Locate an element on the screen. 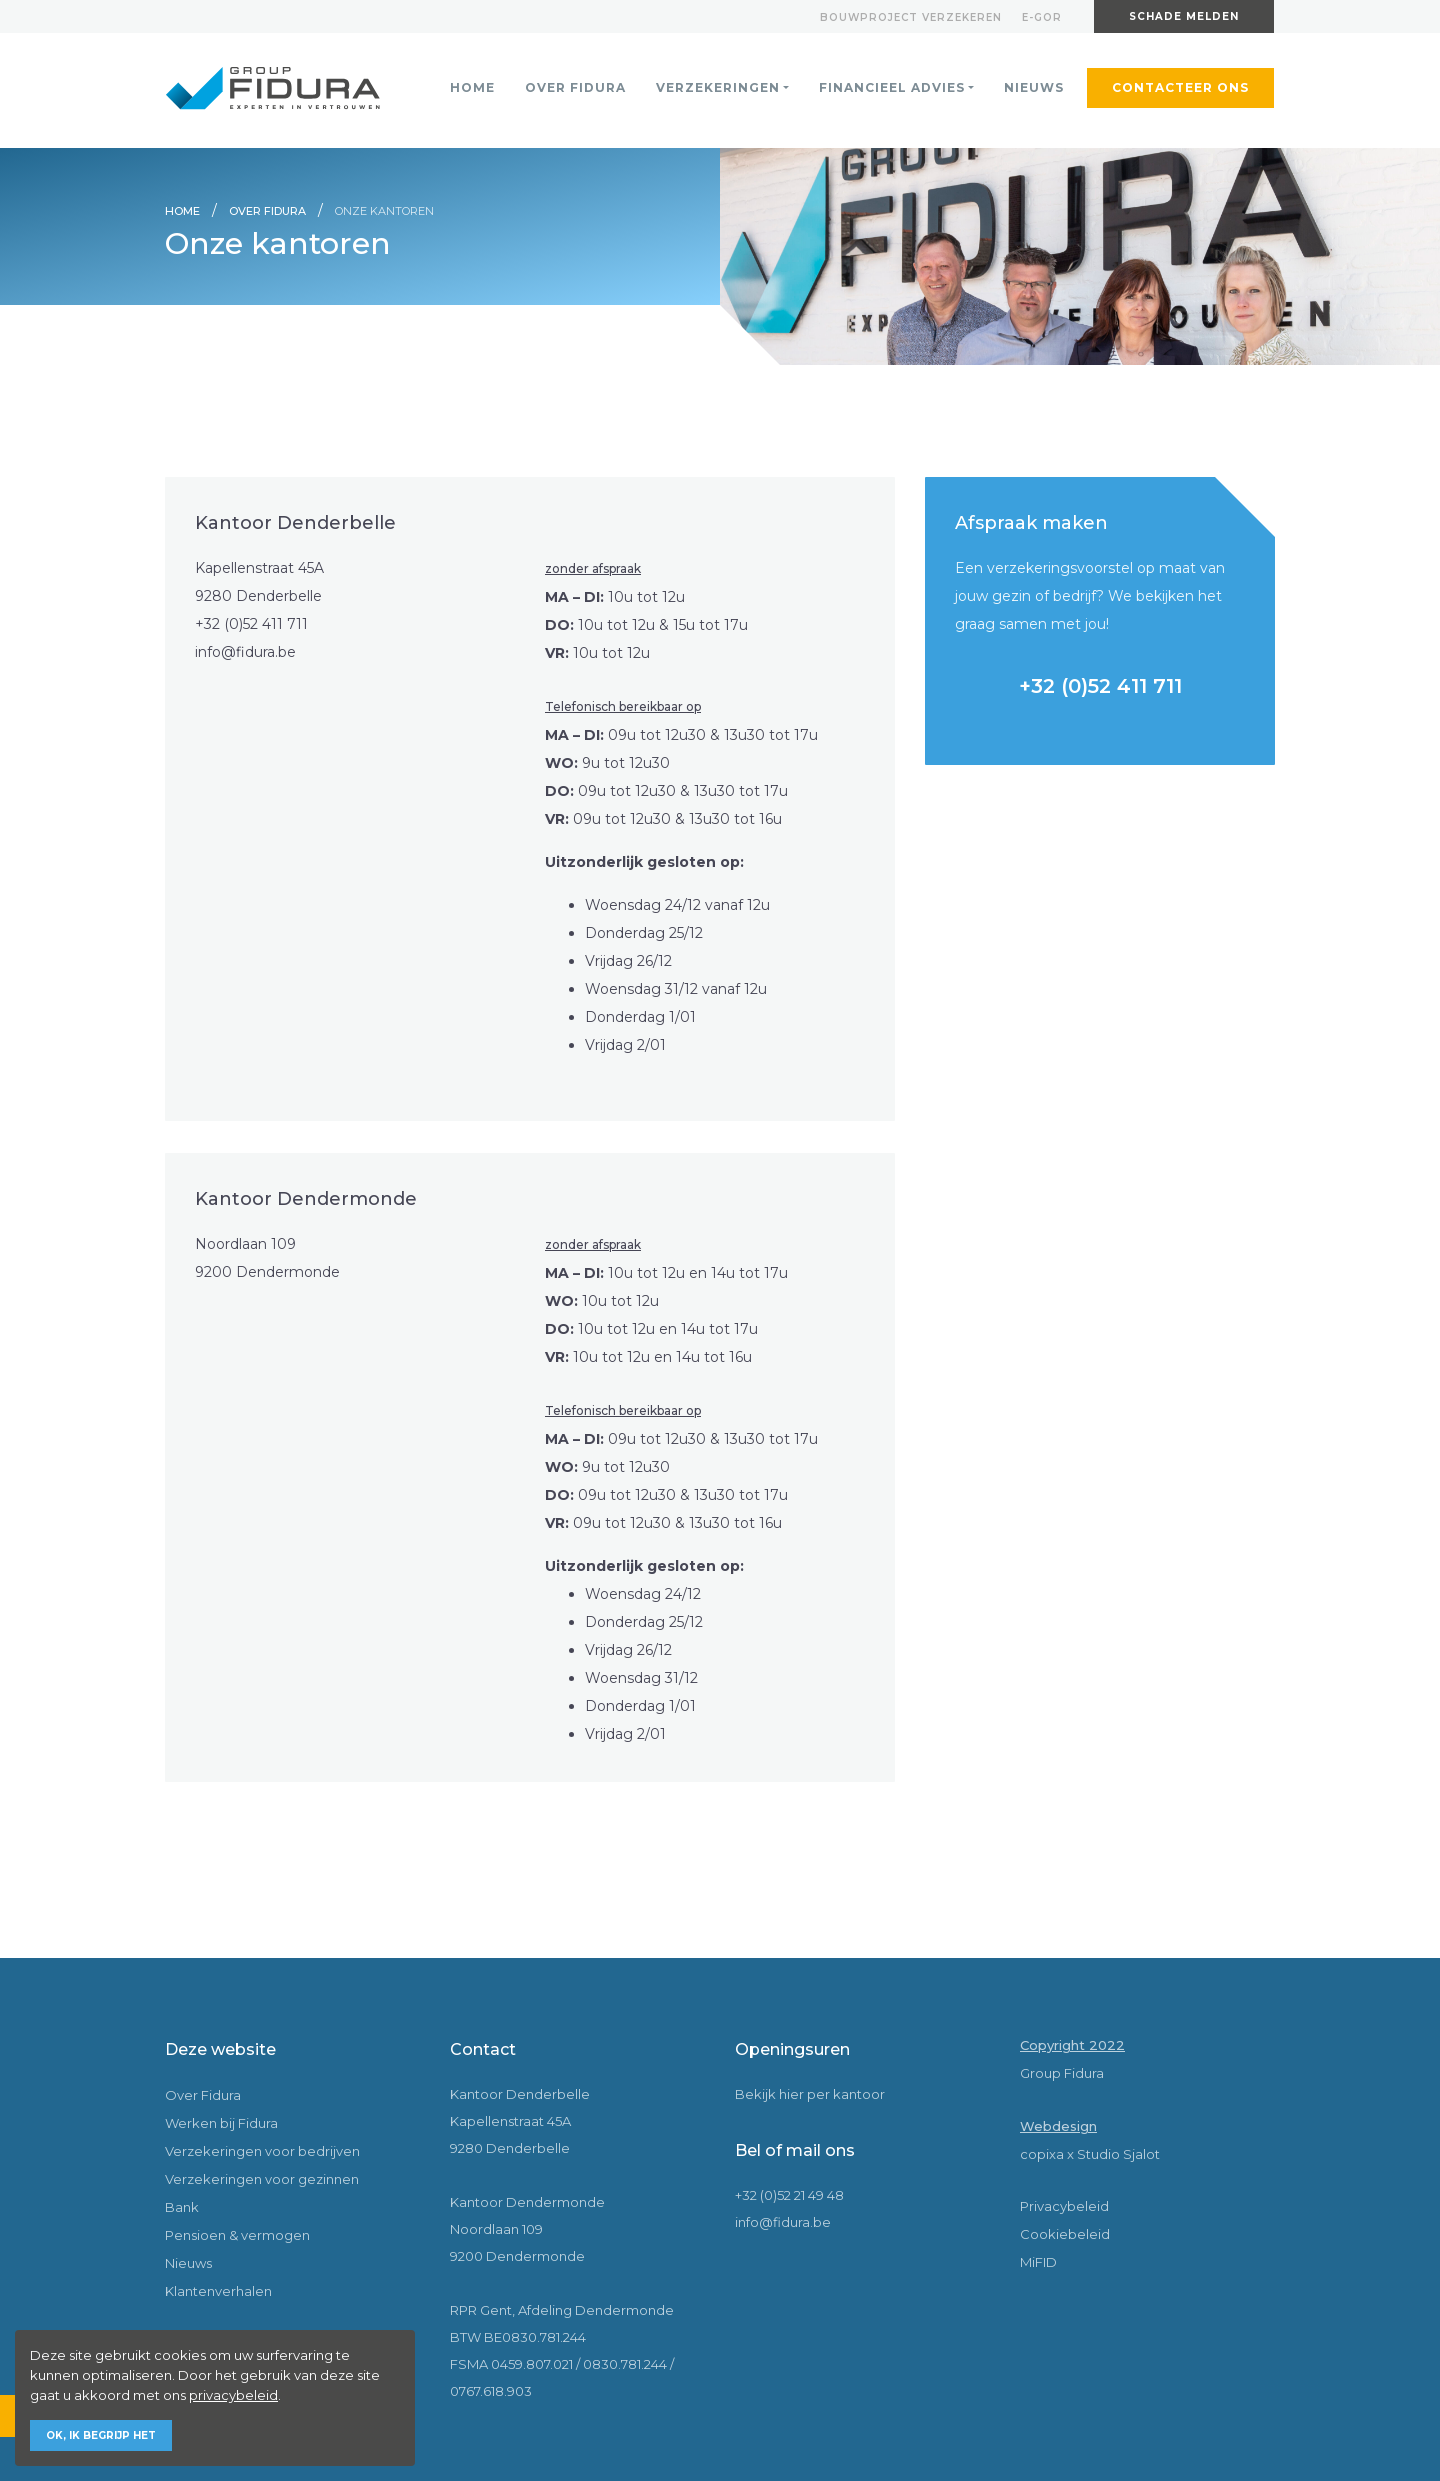 This screenshot has width=1440, height=2481. Verzekeringen voor bedrijven is located at coordinates (262, 2151).